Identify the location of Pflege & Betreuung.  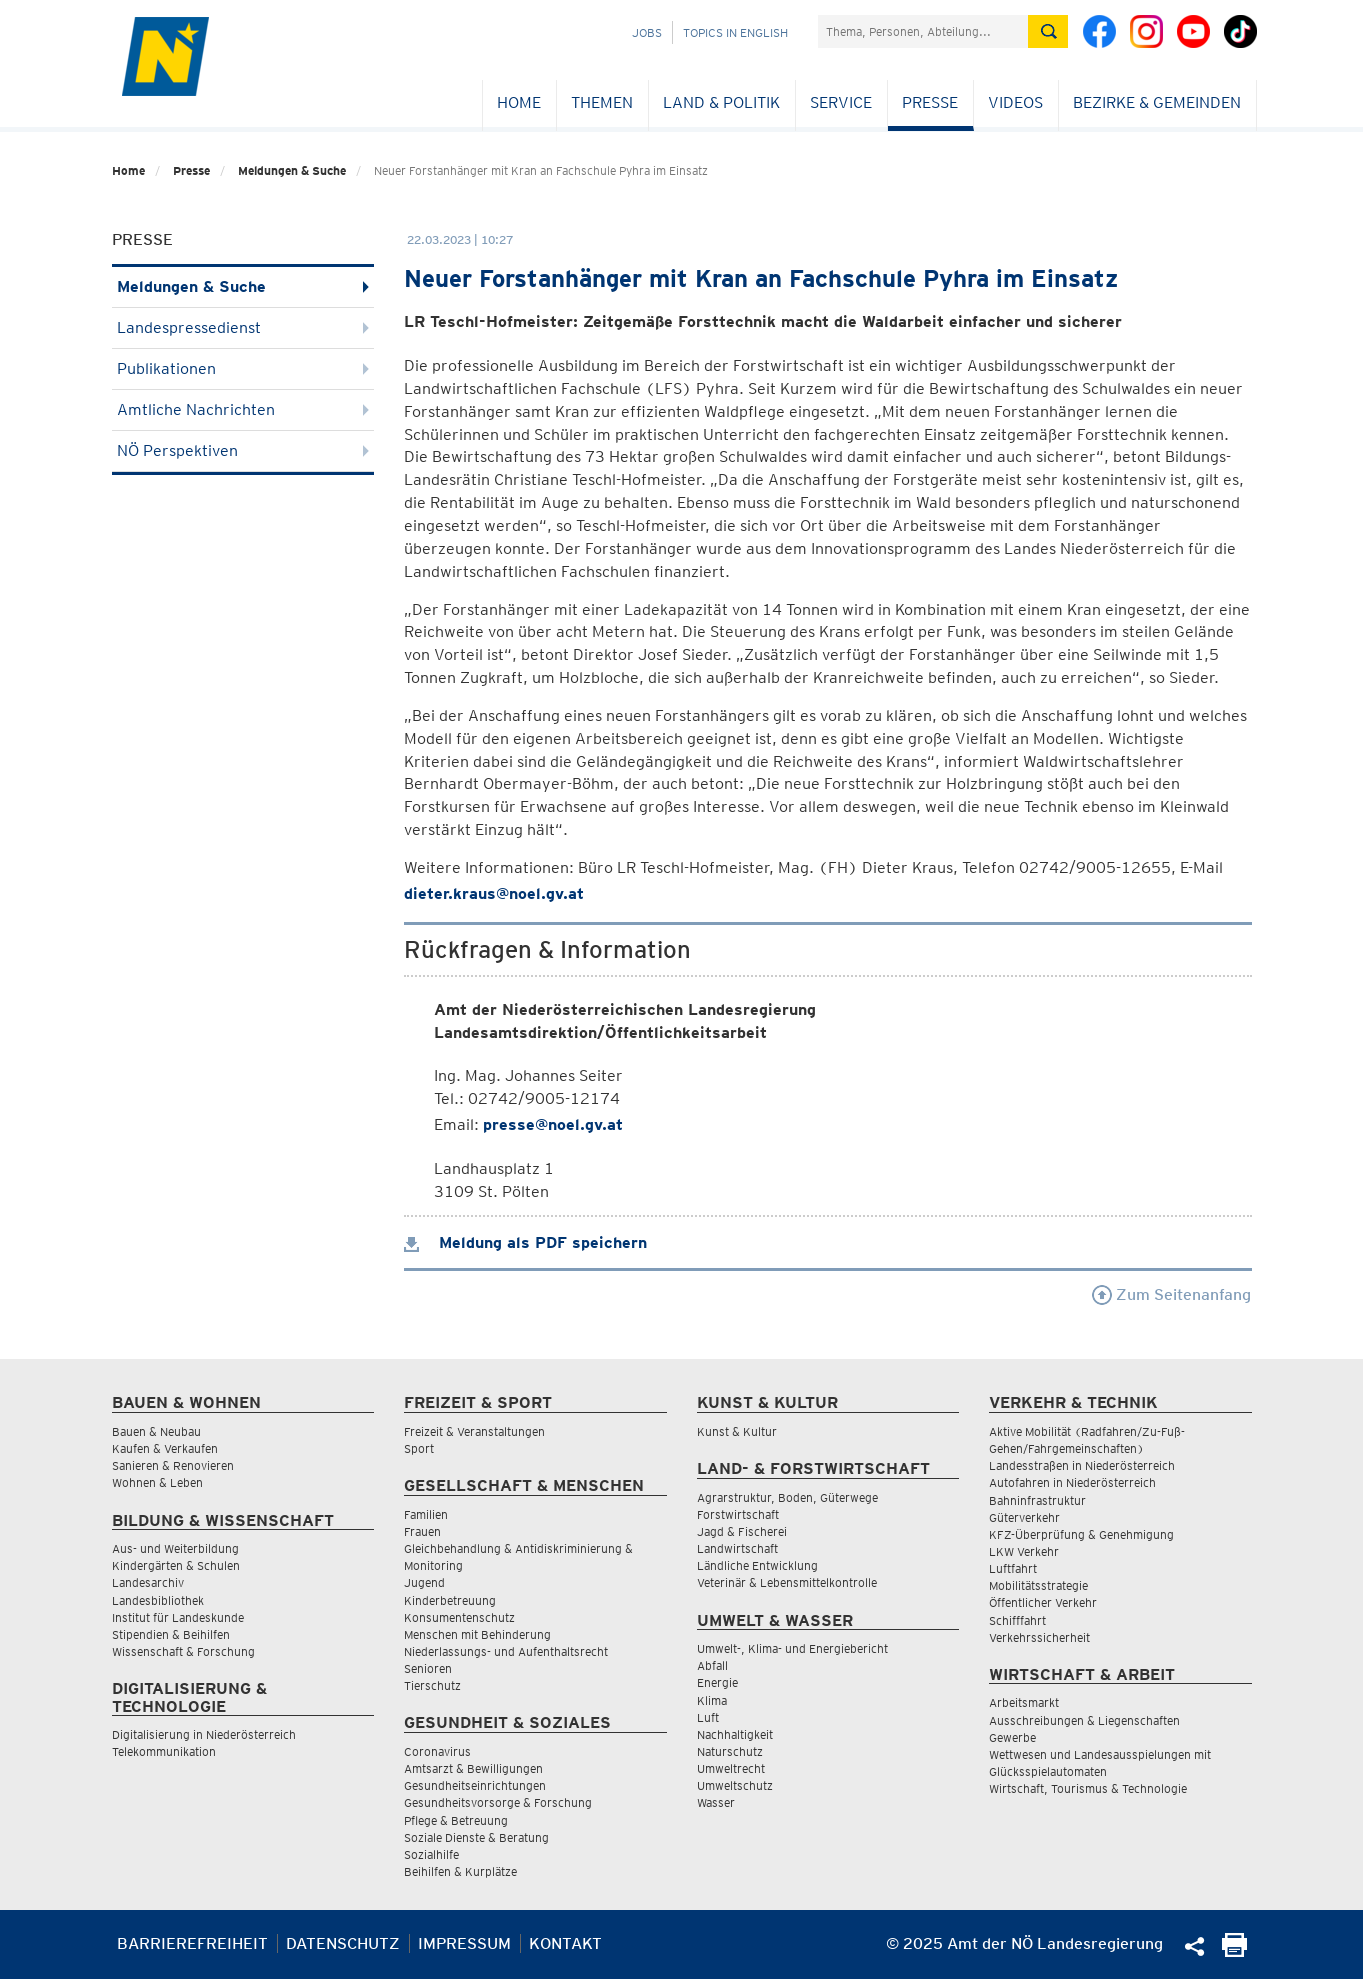
(456, 1820).